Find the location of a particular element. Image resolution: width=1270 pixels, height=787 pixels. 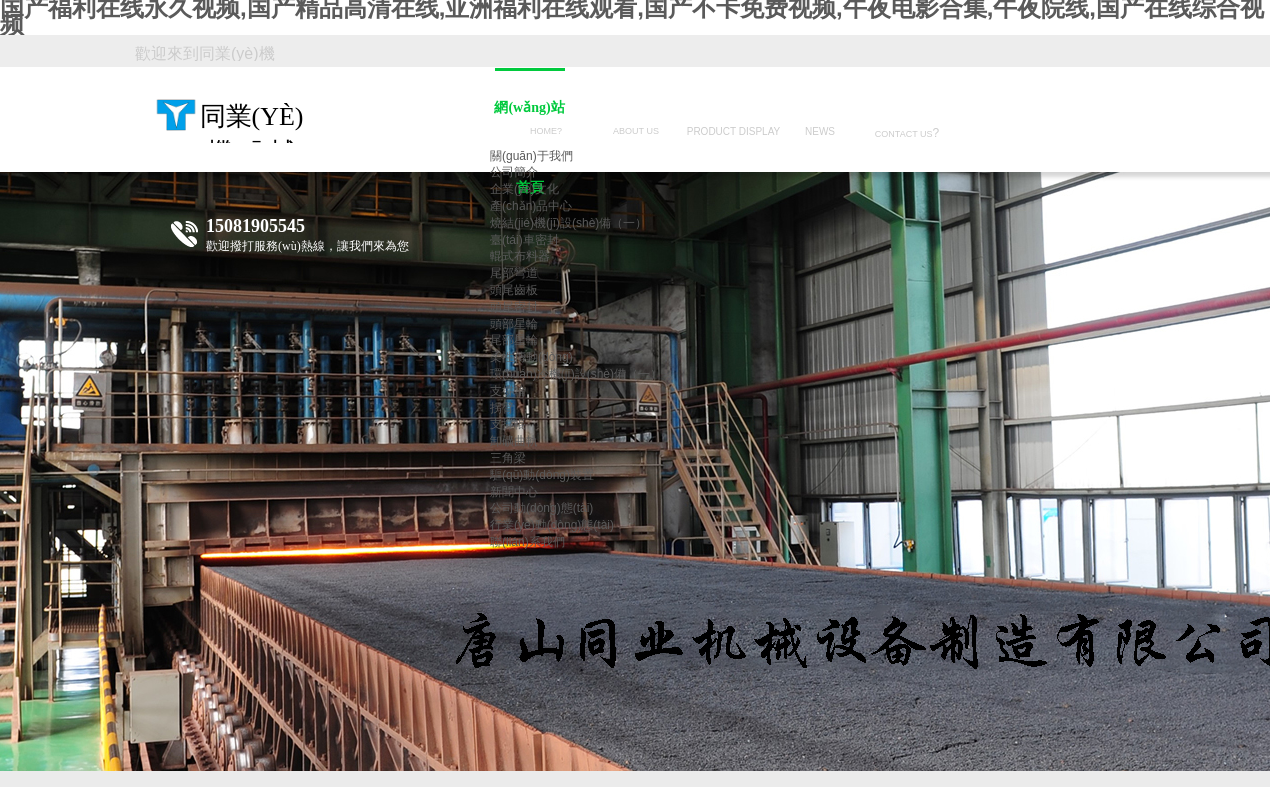

企業(yè)文化 is located at coordinates (524, 189).